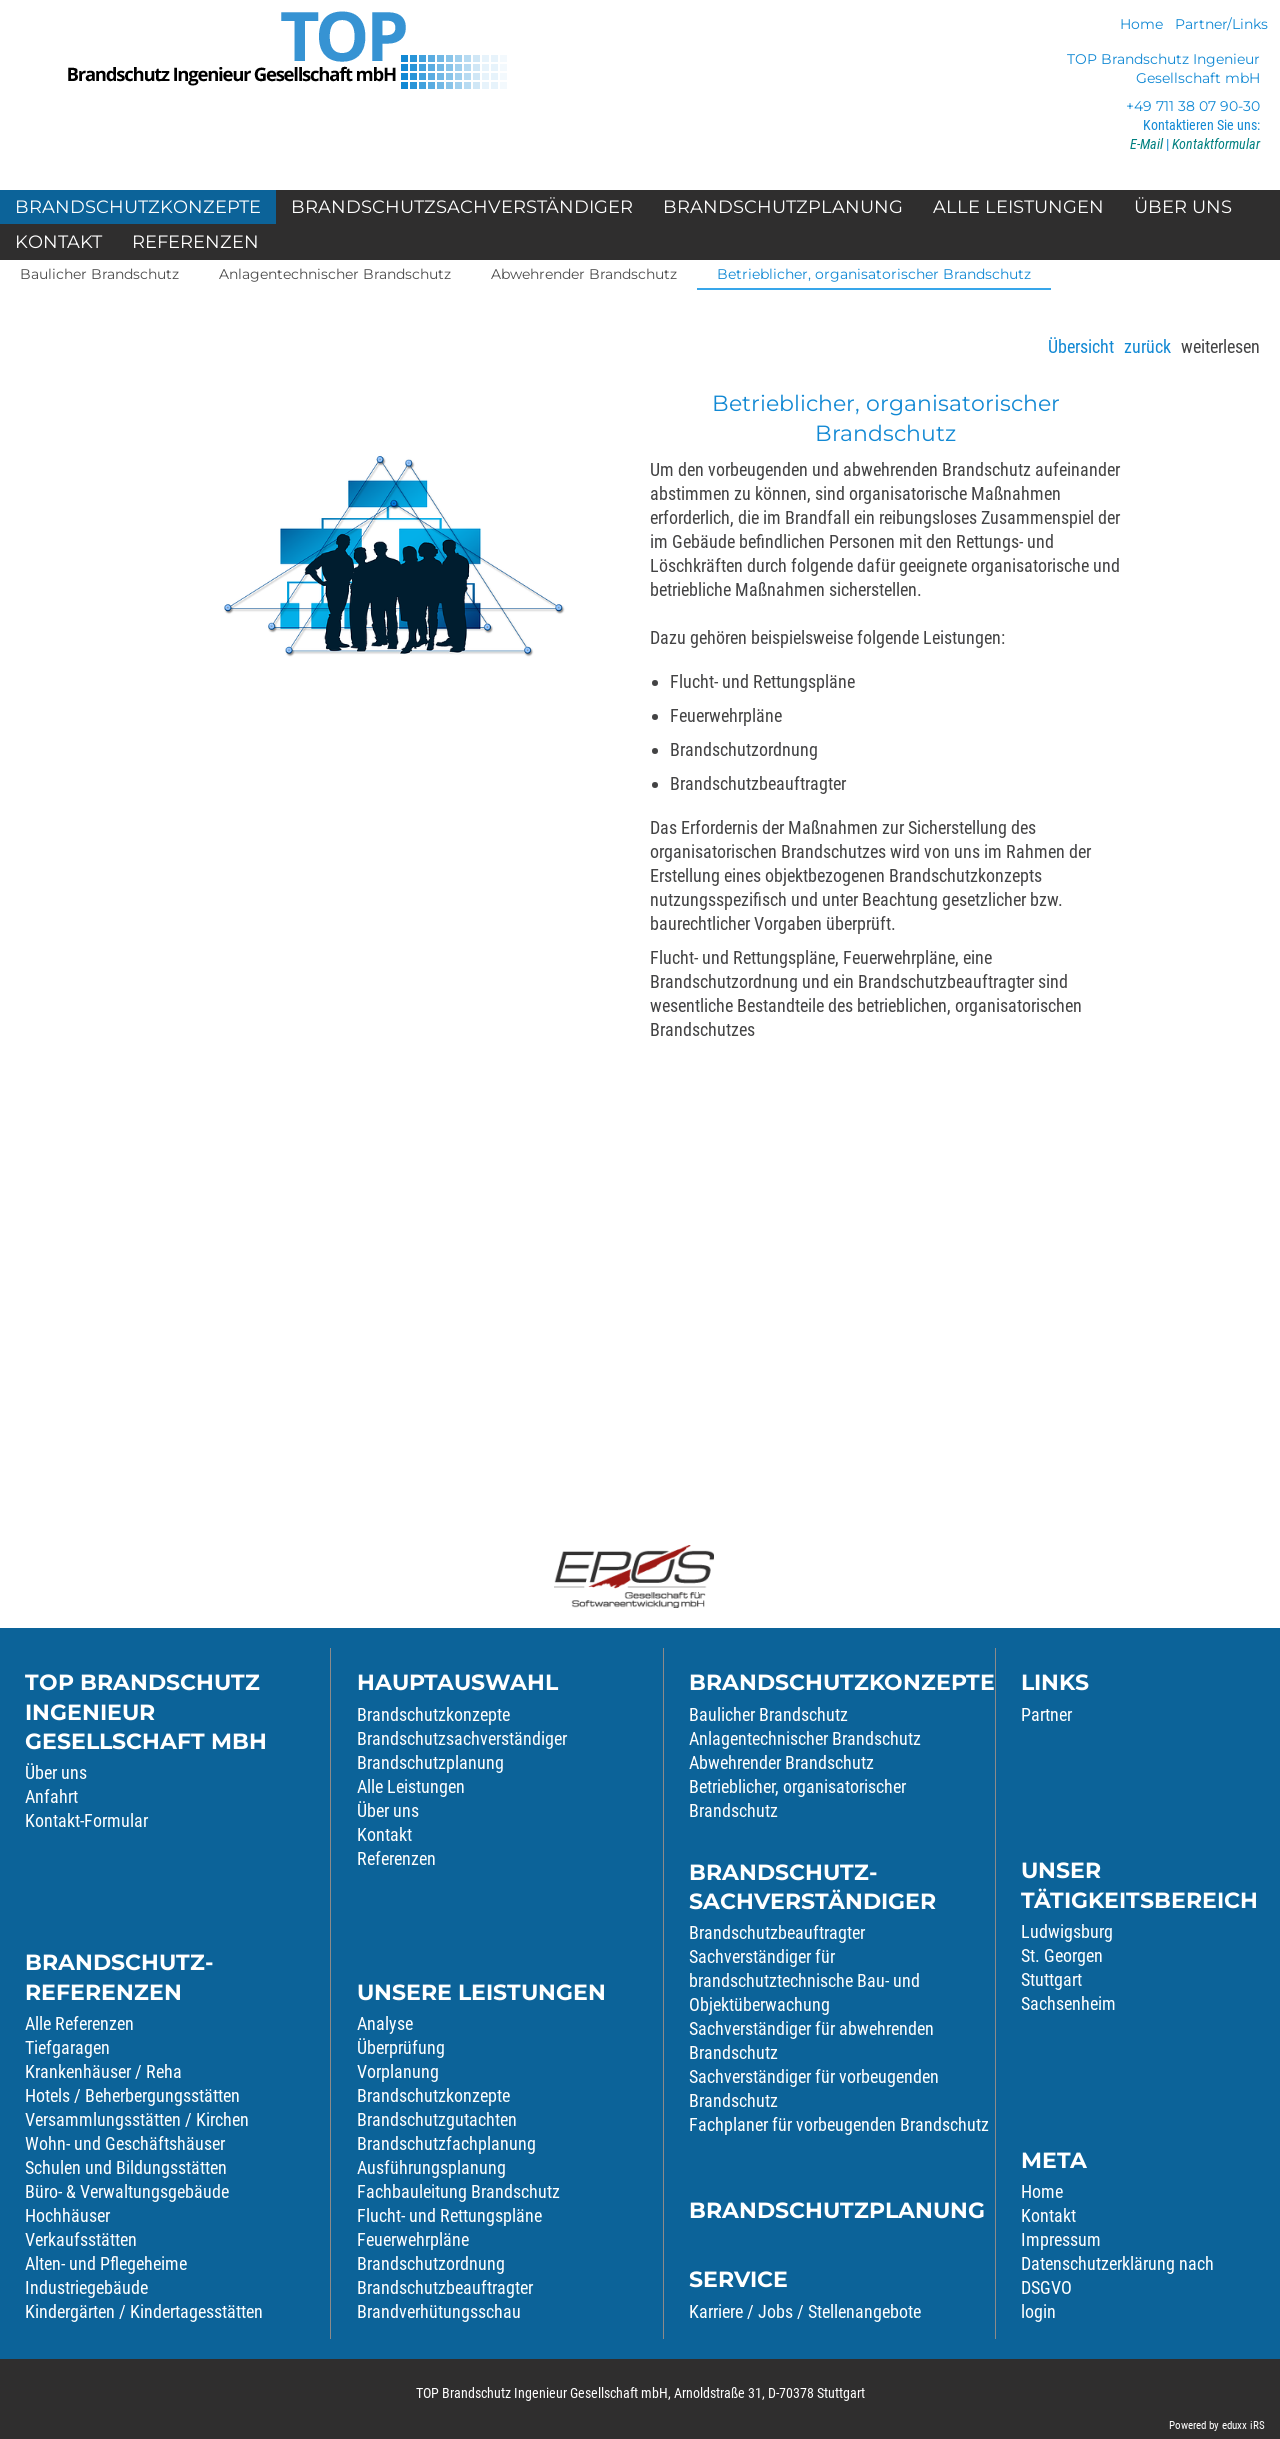 The image size is (1280, 2439). Describe the element at coordinates (431, 2263) in the screenshot. I see `Brandschutzordnung` at that location.